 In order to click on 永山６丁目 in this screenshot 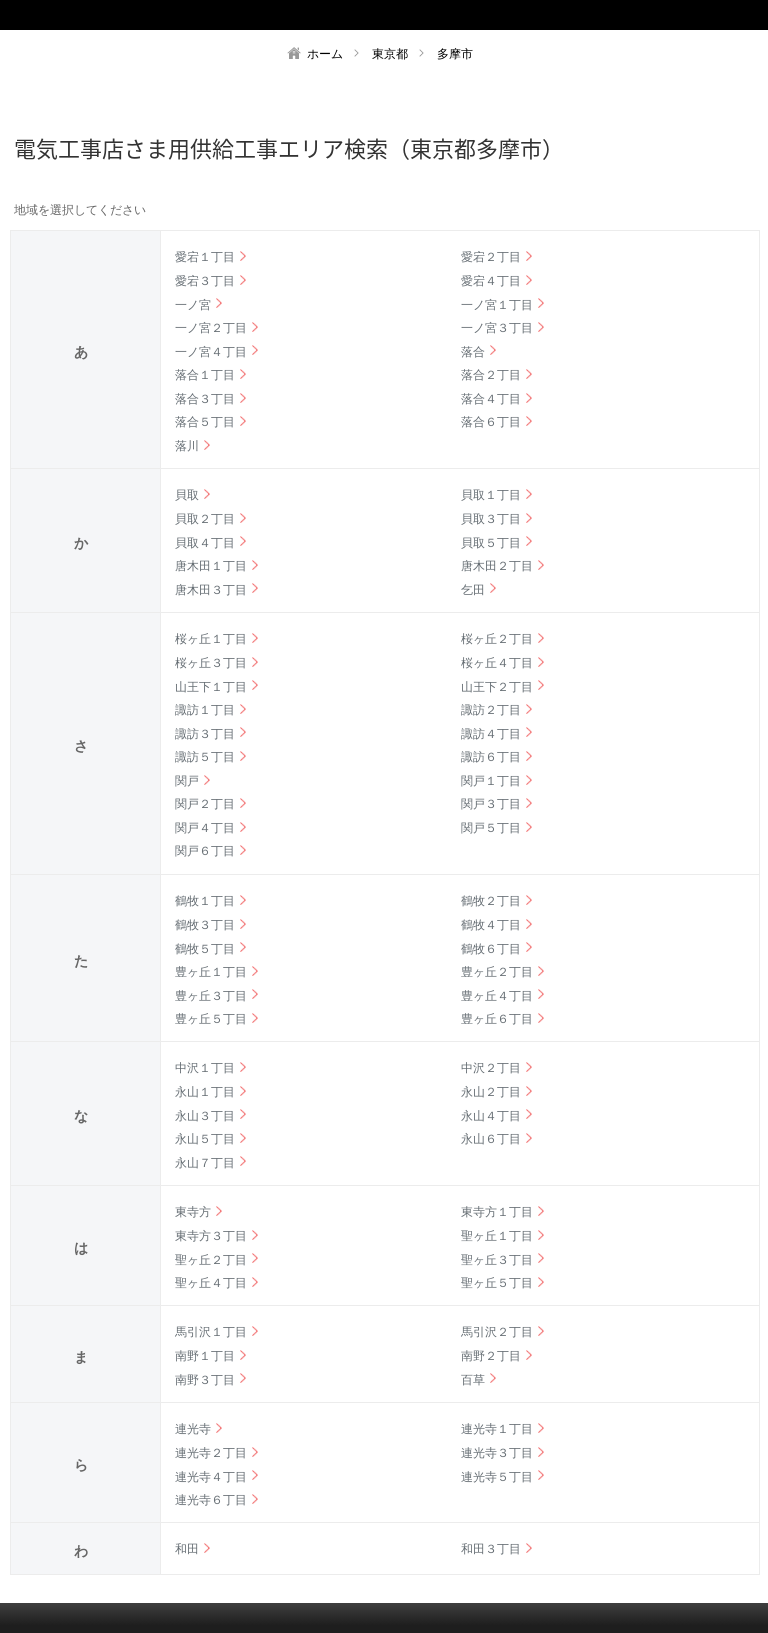, I will do `click(491, 1139)`.